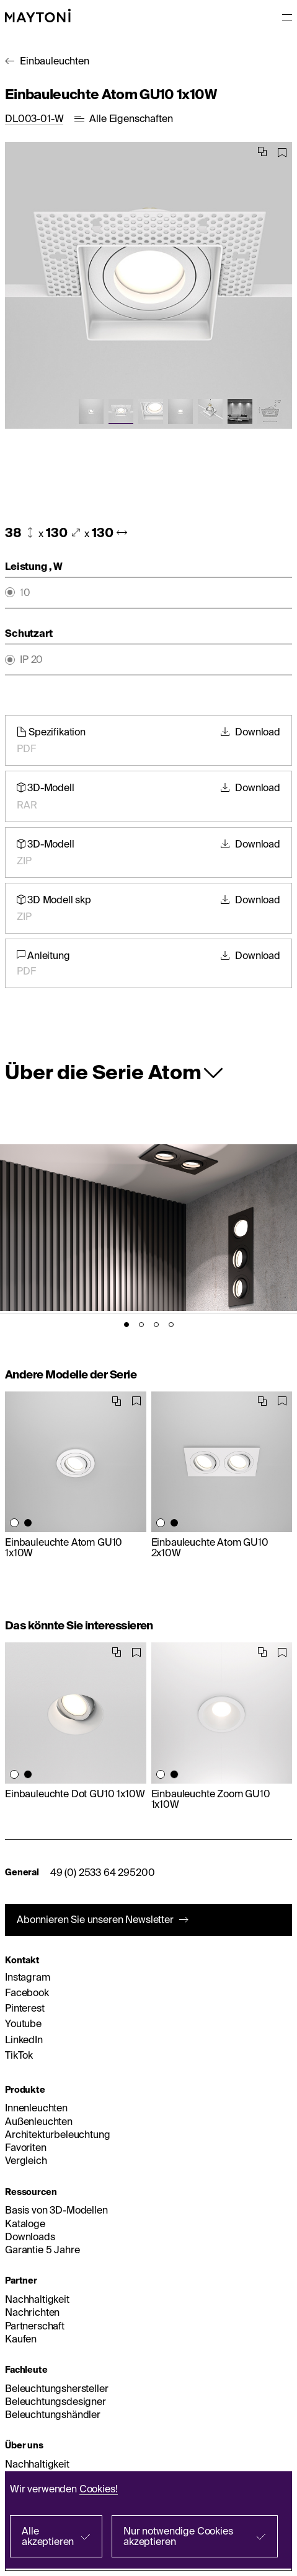 The image size is (297, 2576). Describe the element at coordinates (57, 2134) in the screenshot. I see `Architekturbeleuchtung` at that location.